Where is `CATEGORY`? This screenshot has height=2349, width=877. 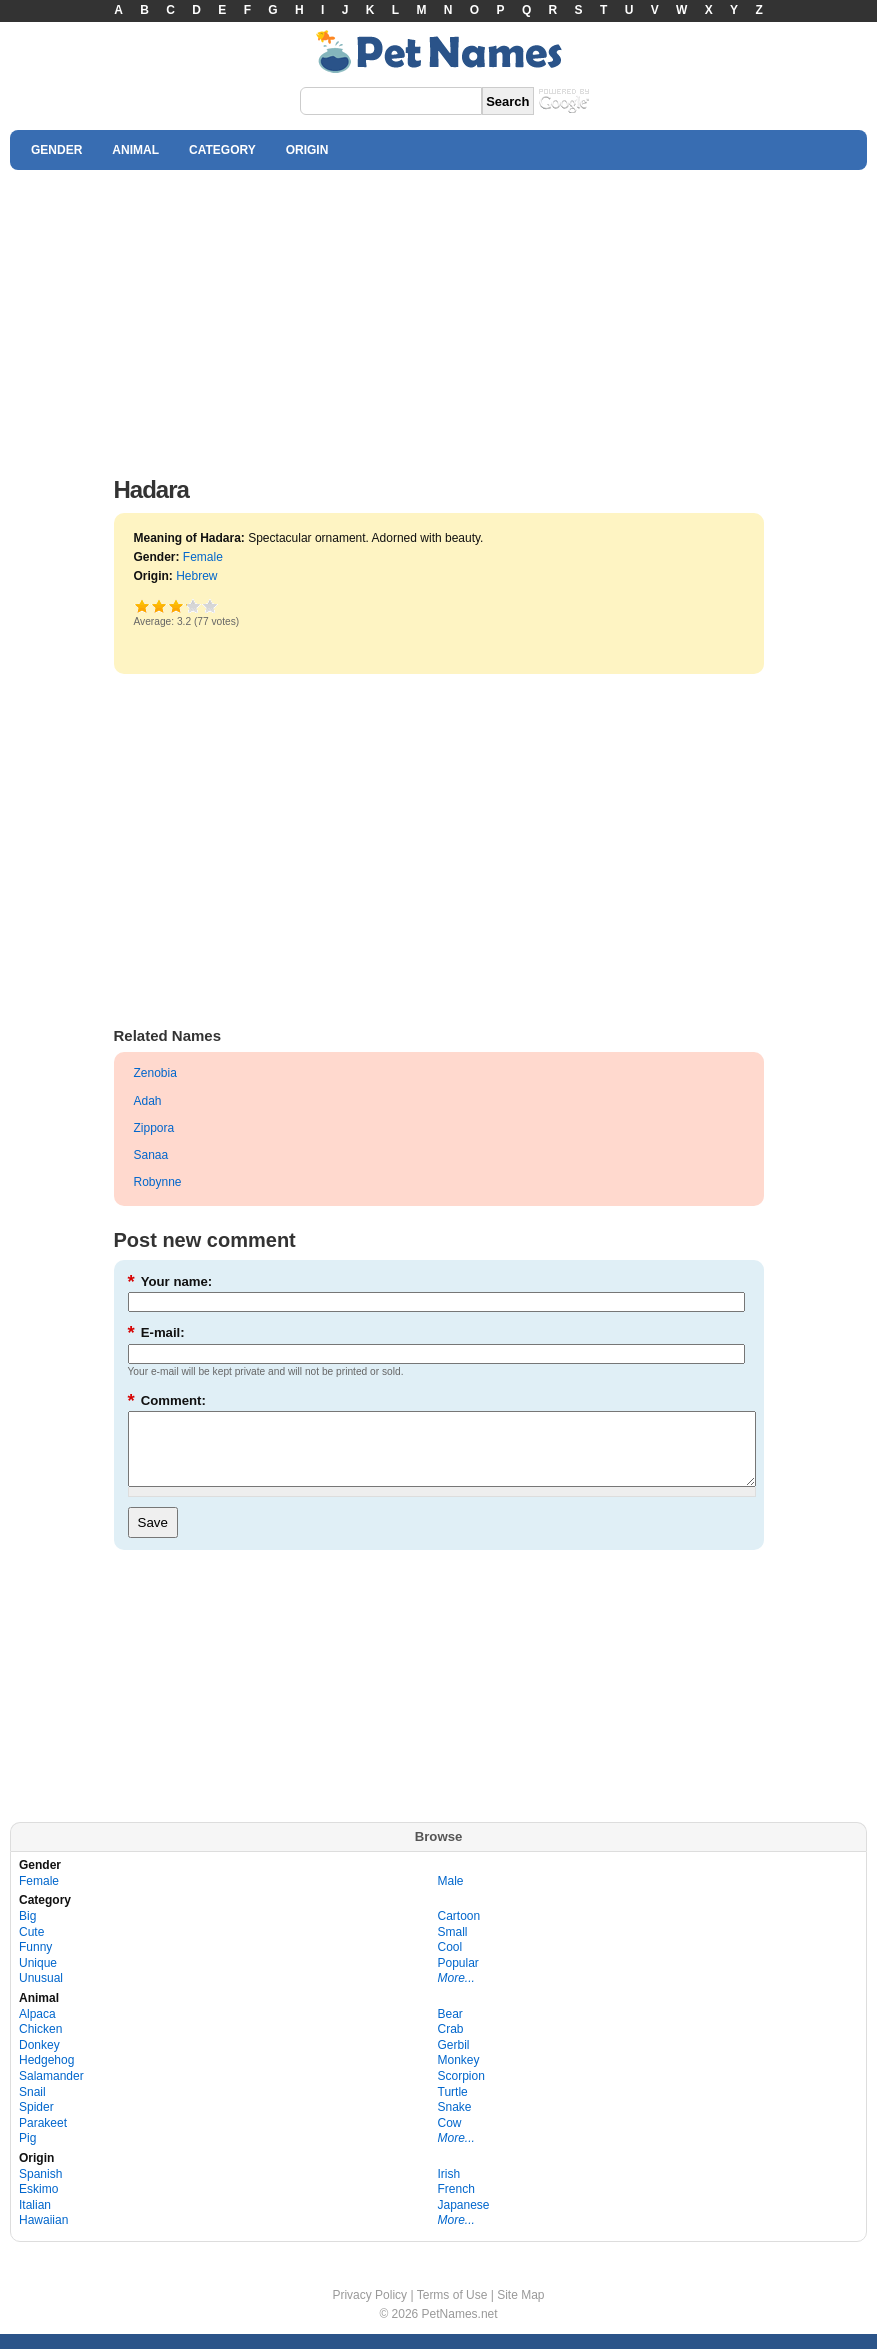
CATEGORY is located at coordinates (222, 150).